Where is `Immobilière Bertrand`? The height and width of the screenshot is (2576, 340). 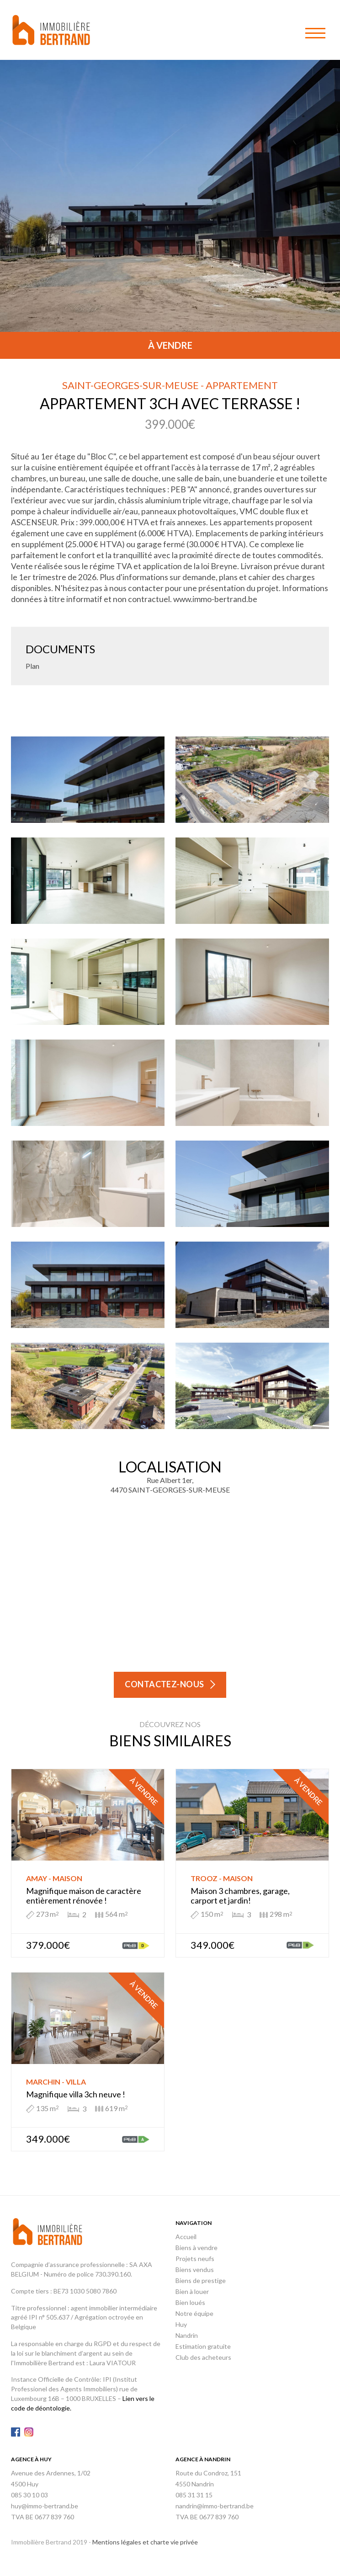
Immobilière Bertrand is located at coordinates (51, 30).